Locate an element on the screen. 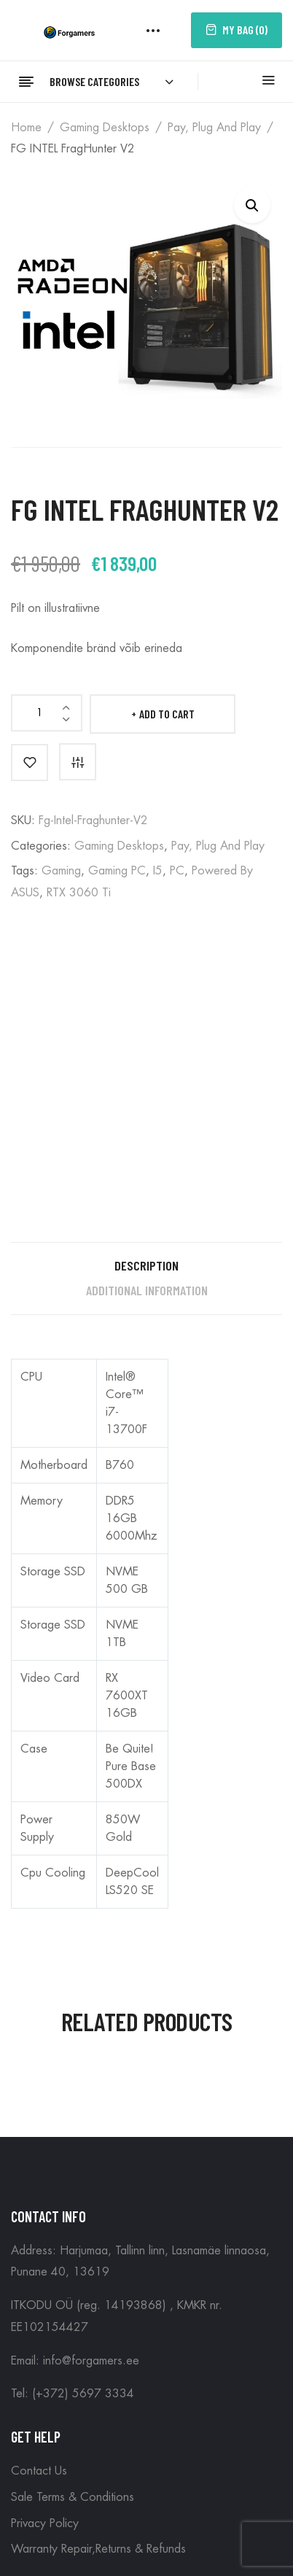 This screenshot has height=2576, width=293. Gaming PC is located at coordinates (117, 871).